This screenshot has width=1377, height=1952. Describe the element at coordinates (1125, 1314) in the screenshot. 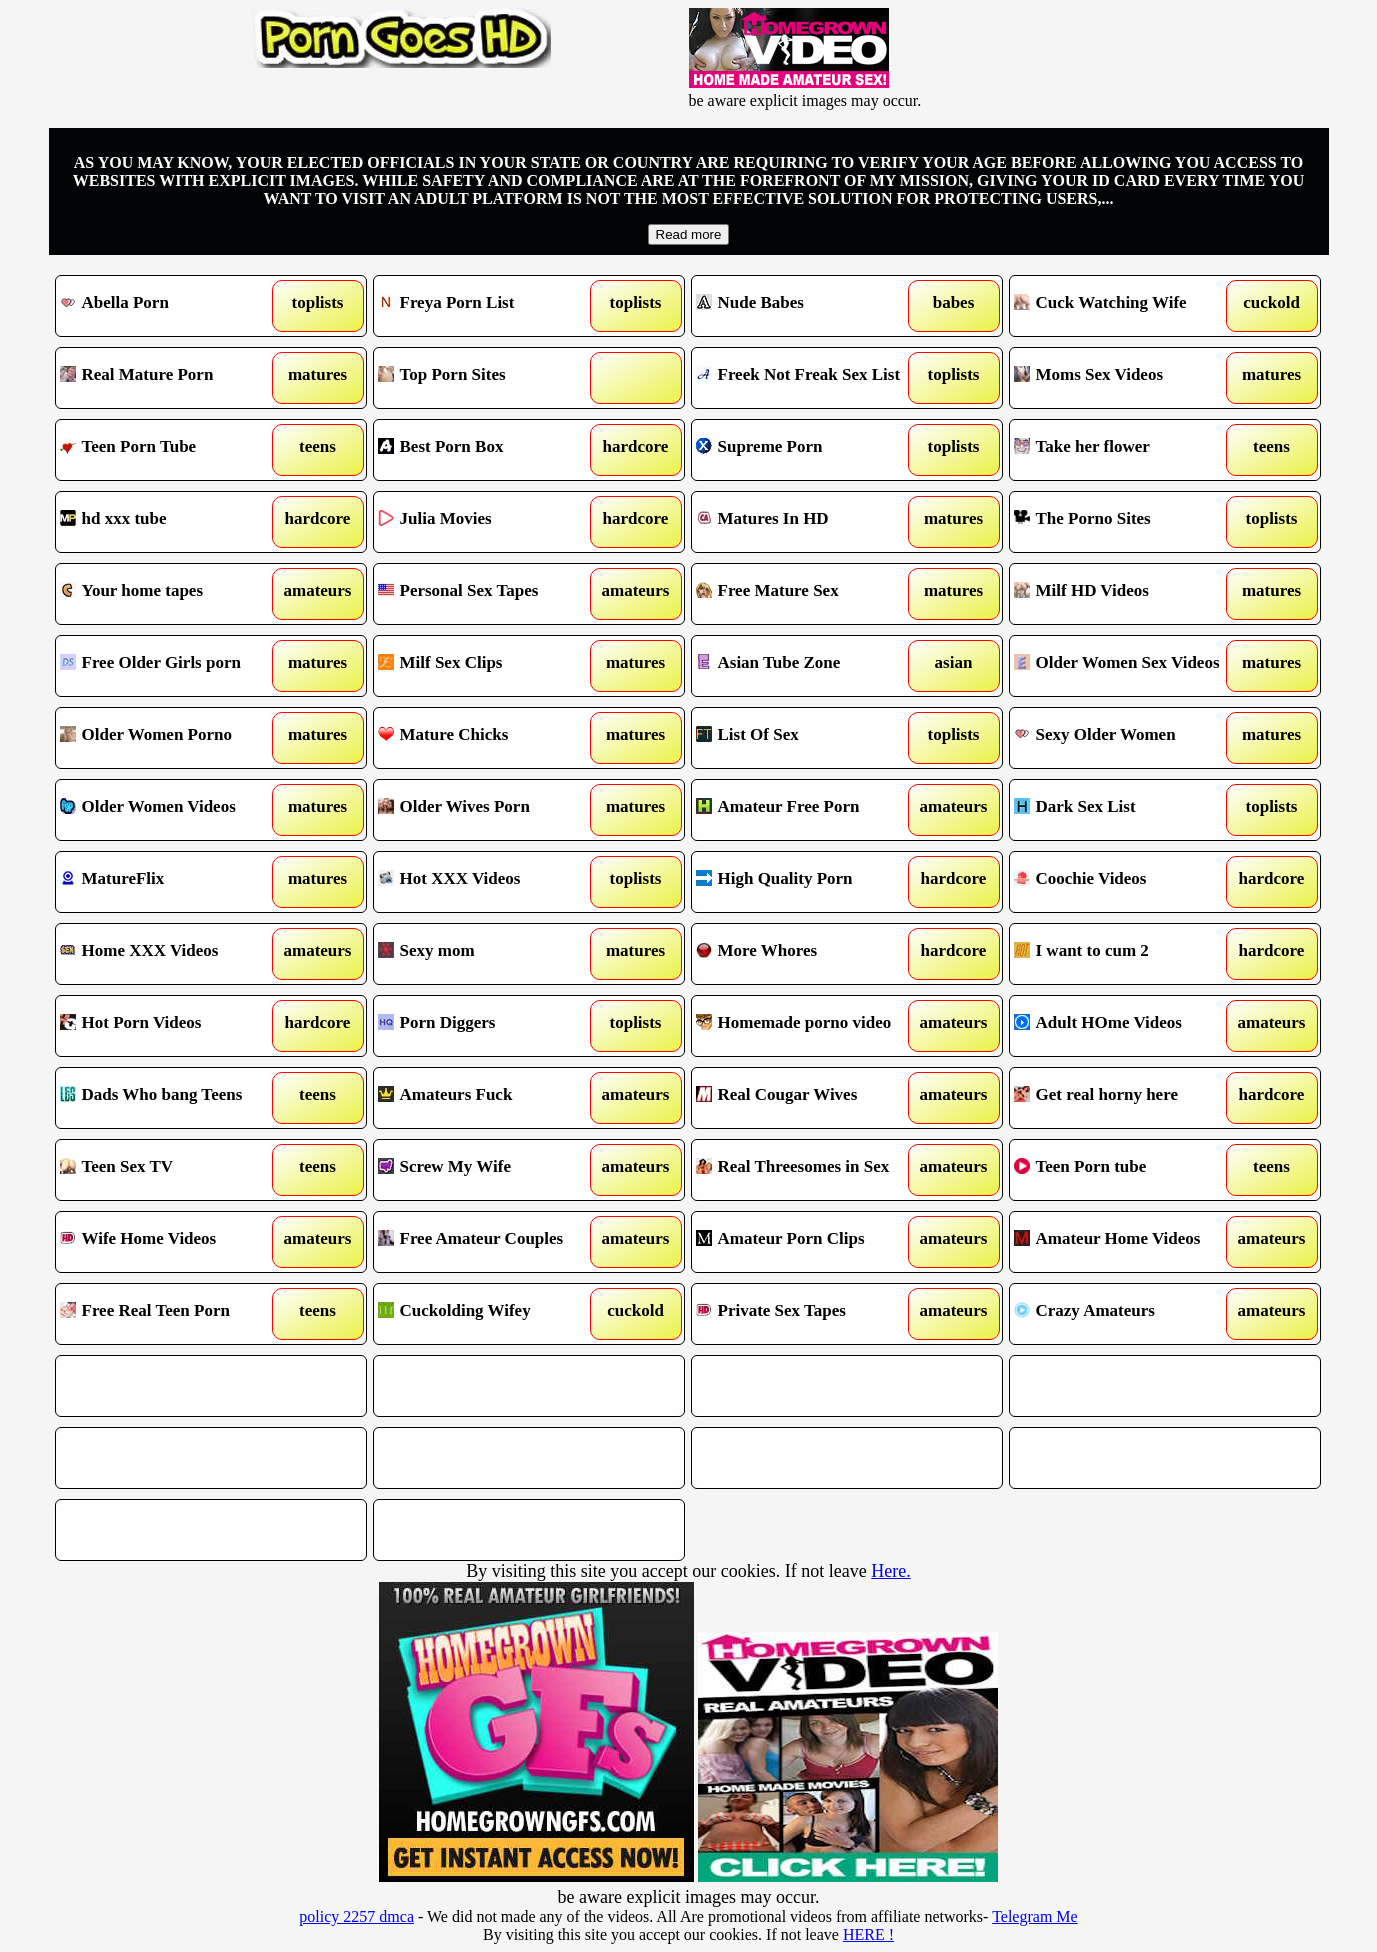

I see `Crazy Amateurs` at that location.